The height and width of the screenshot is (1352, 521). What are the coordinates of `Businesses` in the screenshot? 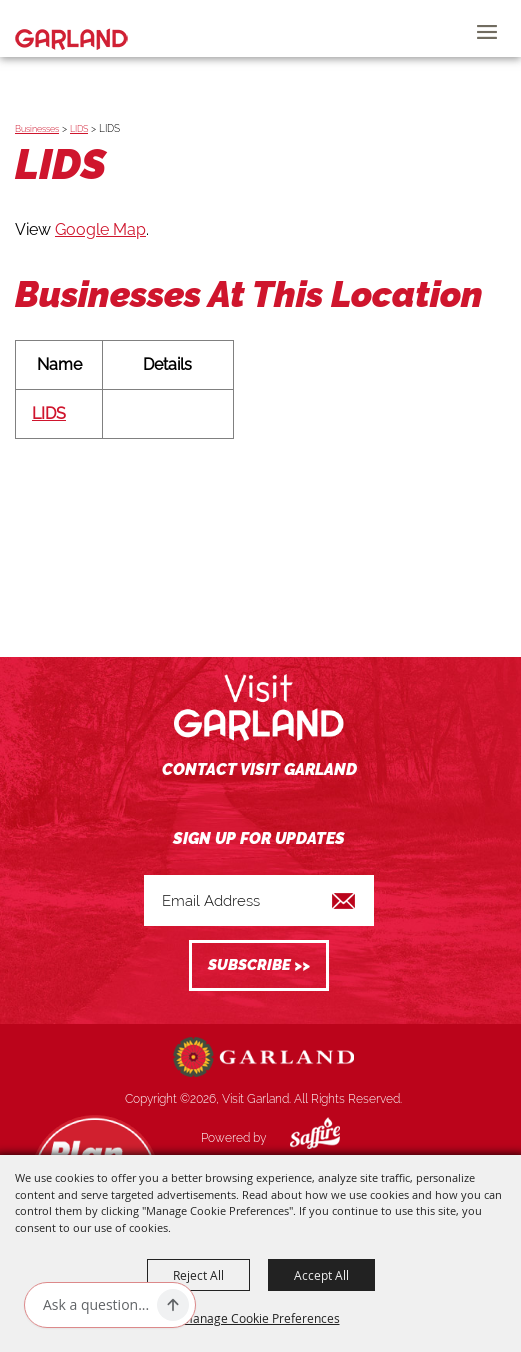 It's located at (37, 129).